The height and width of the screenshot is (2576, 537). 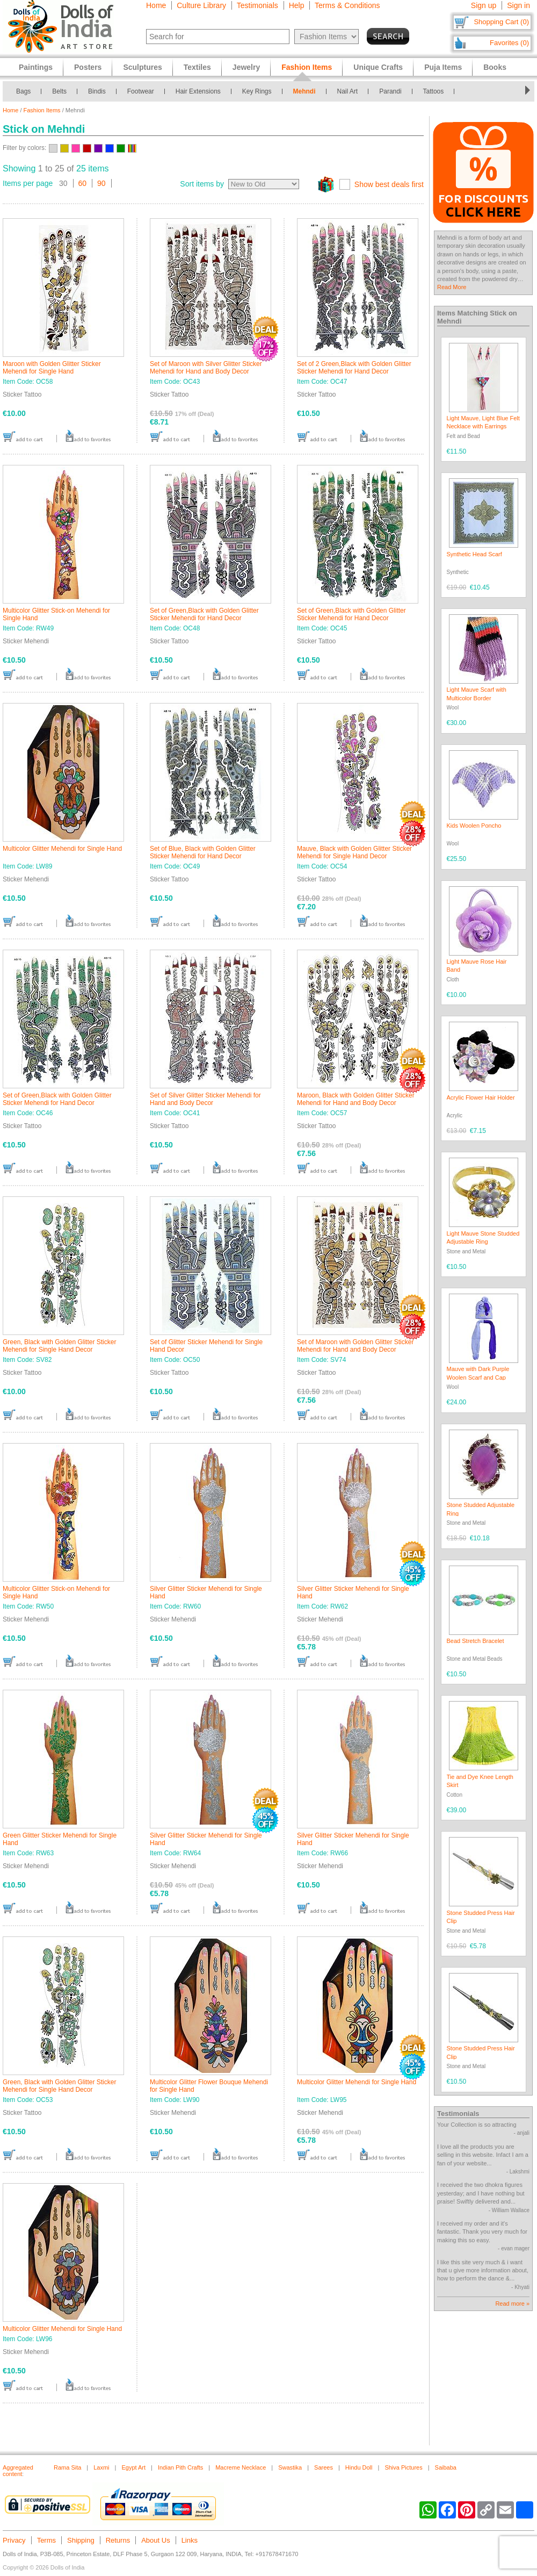 I want to click on Bead Stretch Bracelet, so click(x=475, y=1641).